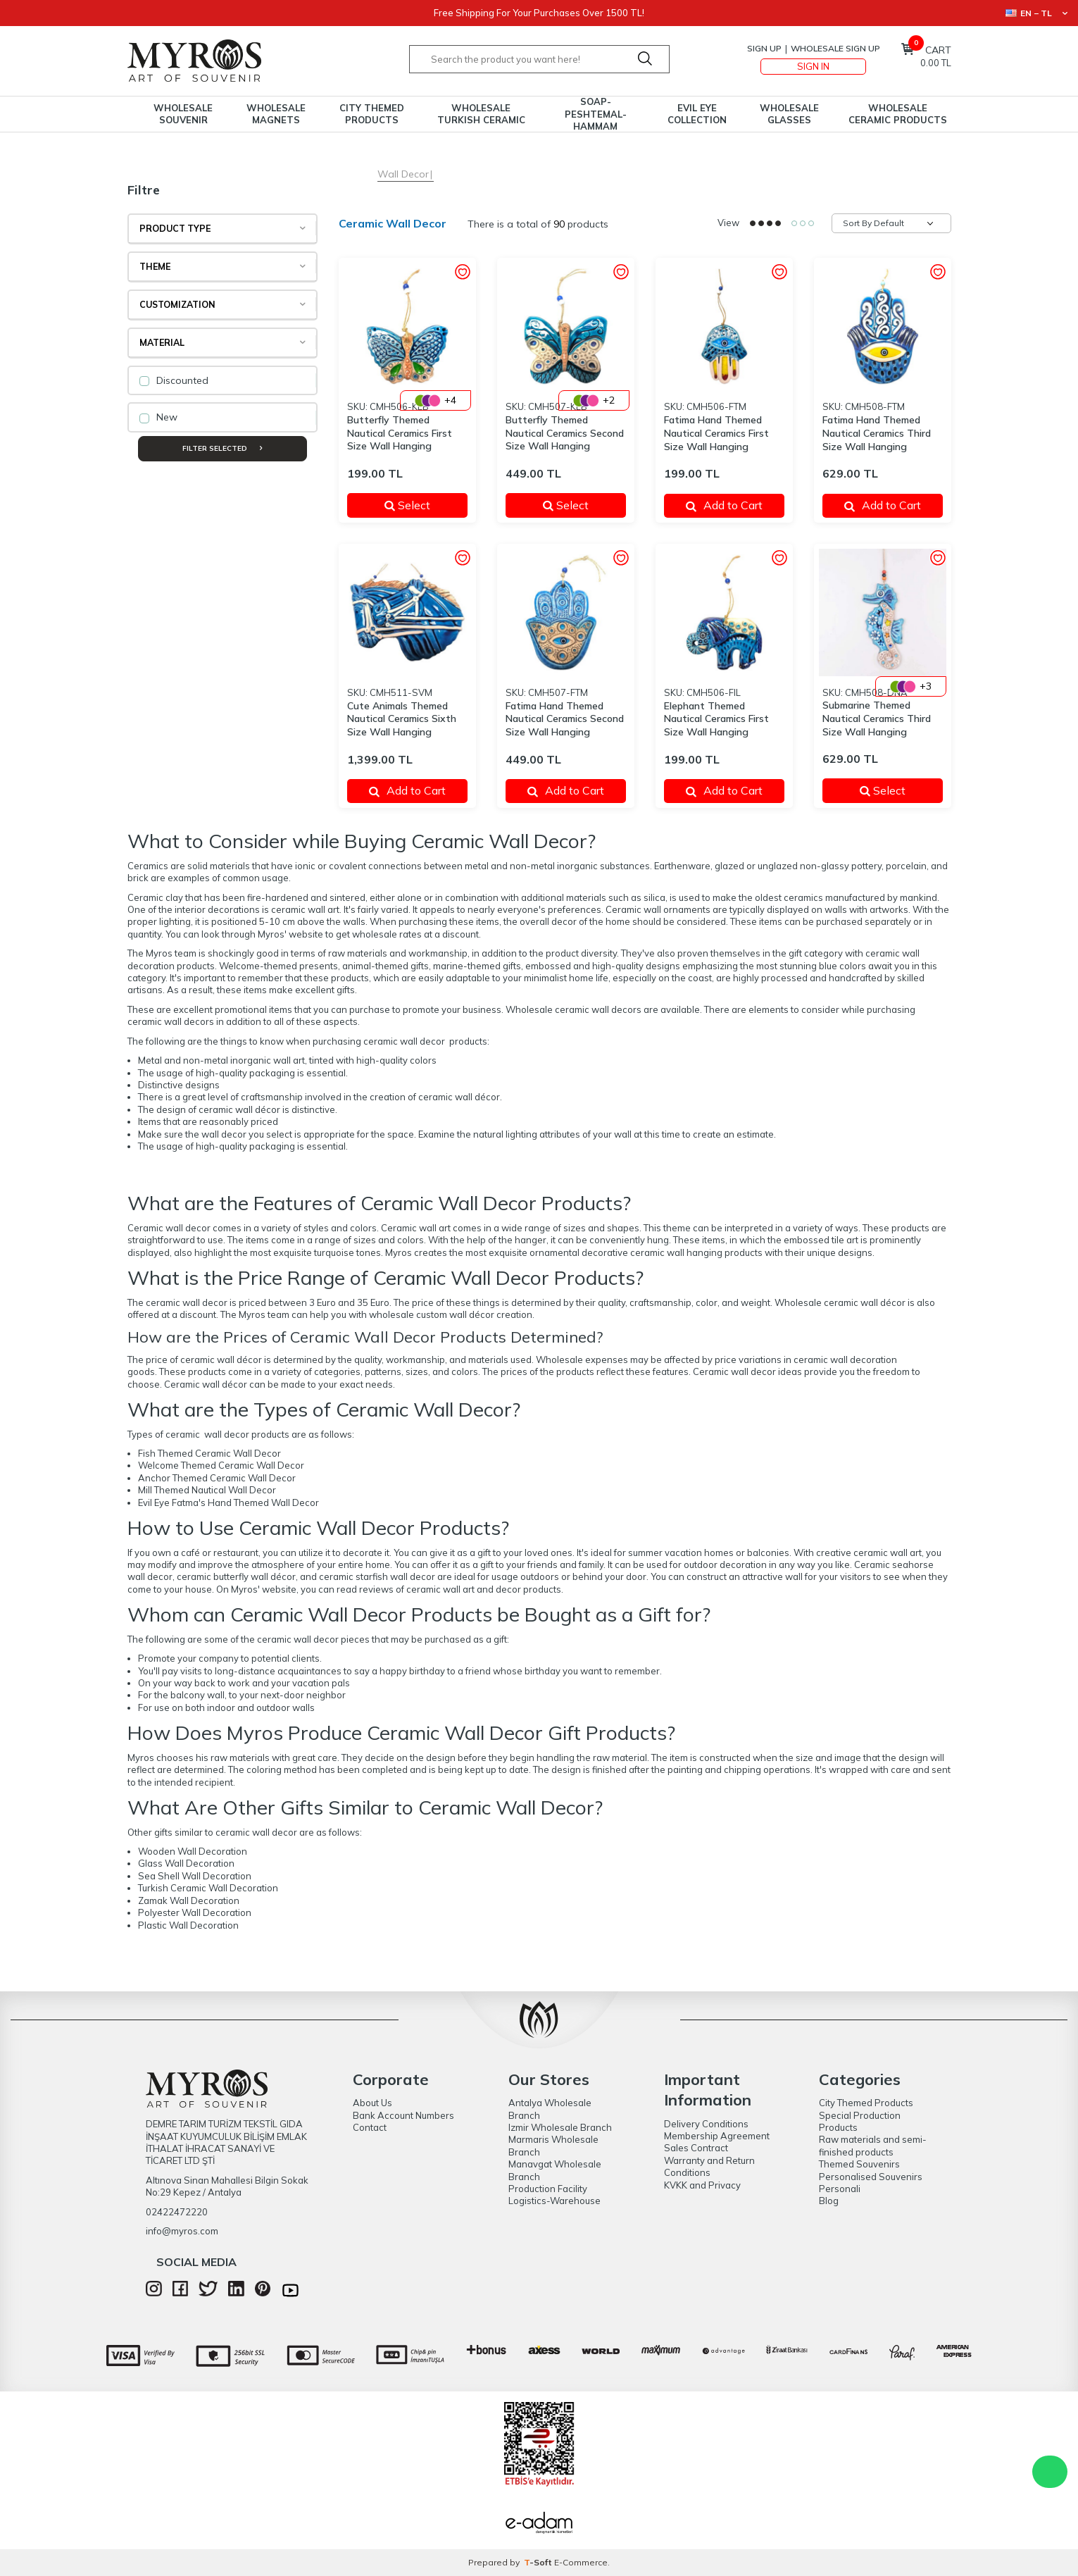  I want to click on Fatima Hand Themed Nautical Ceramics Third Size Wall Hanging, so click(876, 433).